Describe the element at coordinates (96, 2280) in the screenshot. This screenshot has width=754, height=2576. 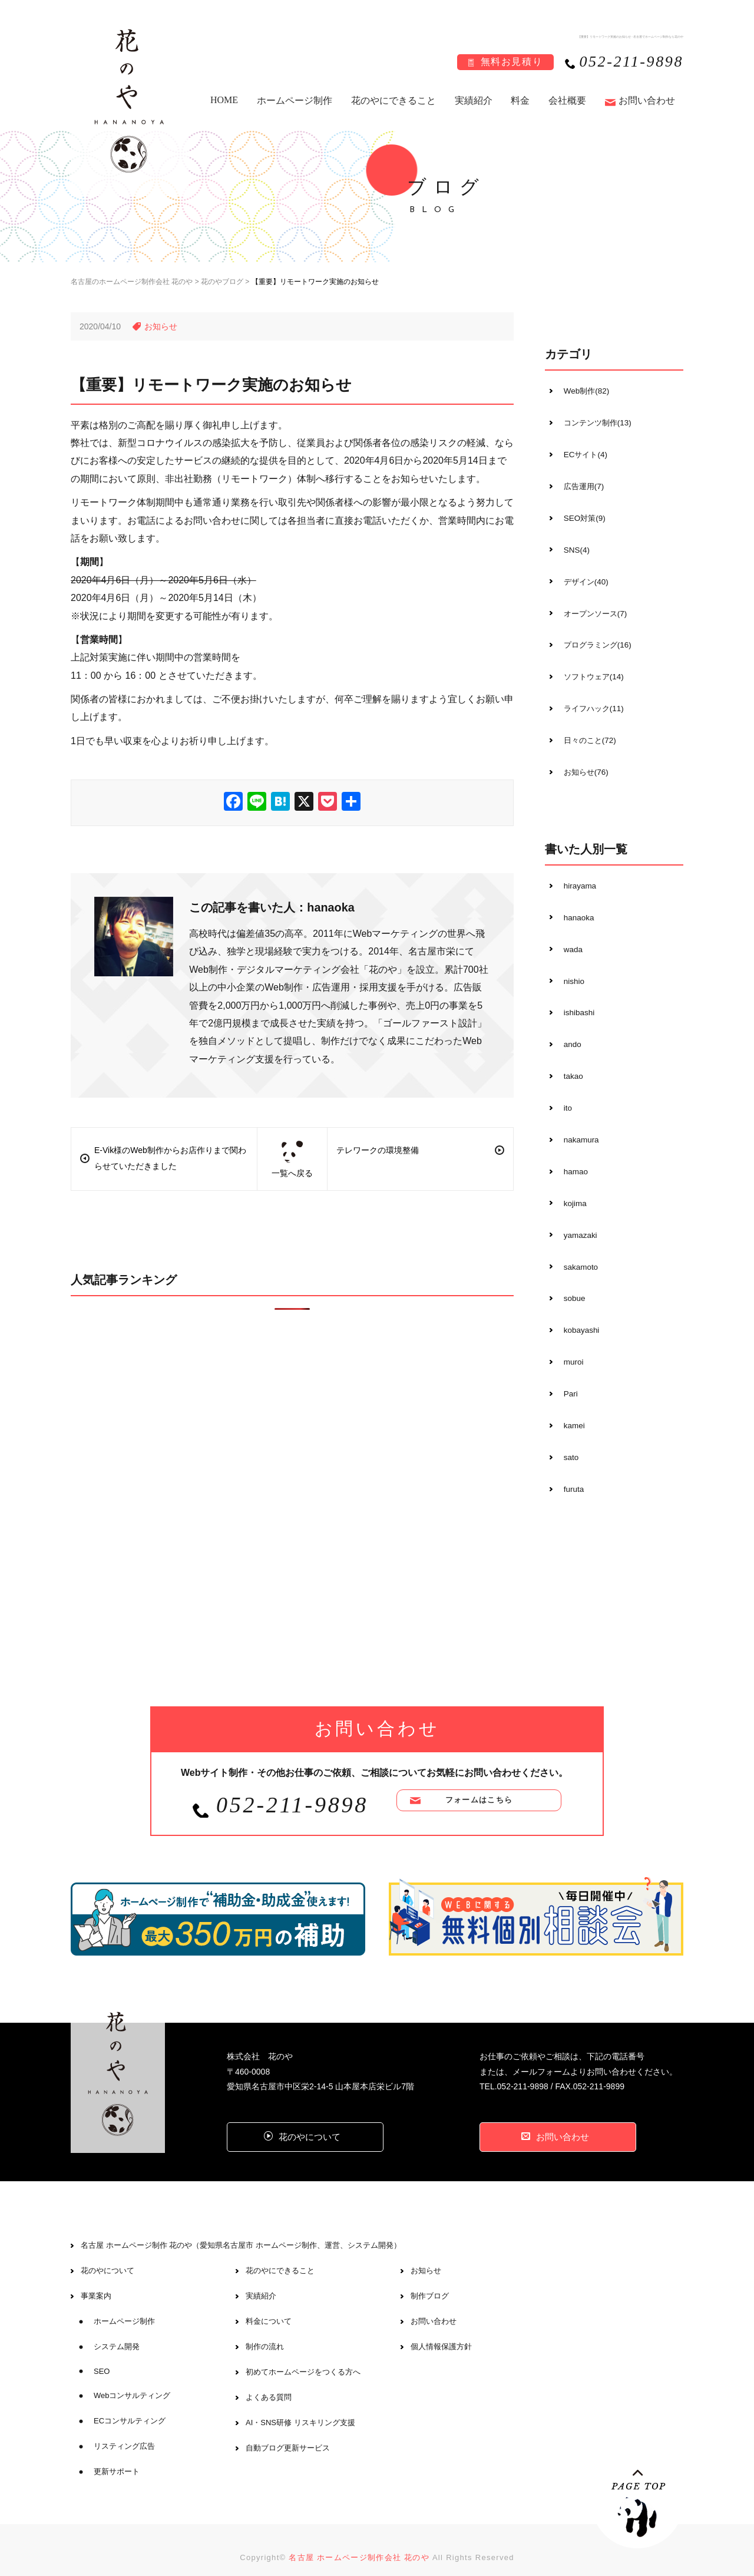
I see `事業案内` at that location.